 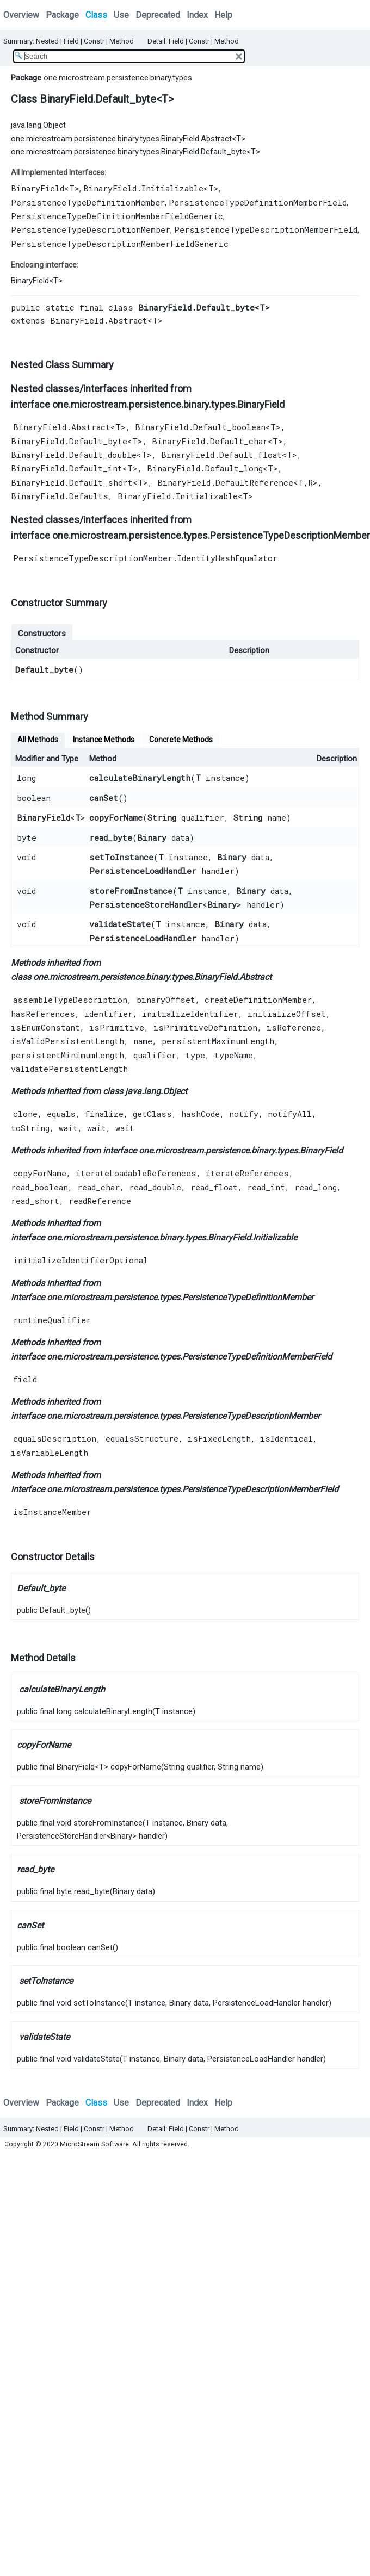 What do you see at coordinates (205, 468) in the screenshot?
I see `BinaryField.Default_long` at bounding box center [205, 468].